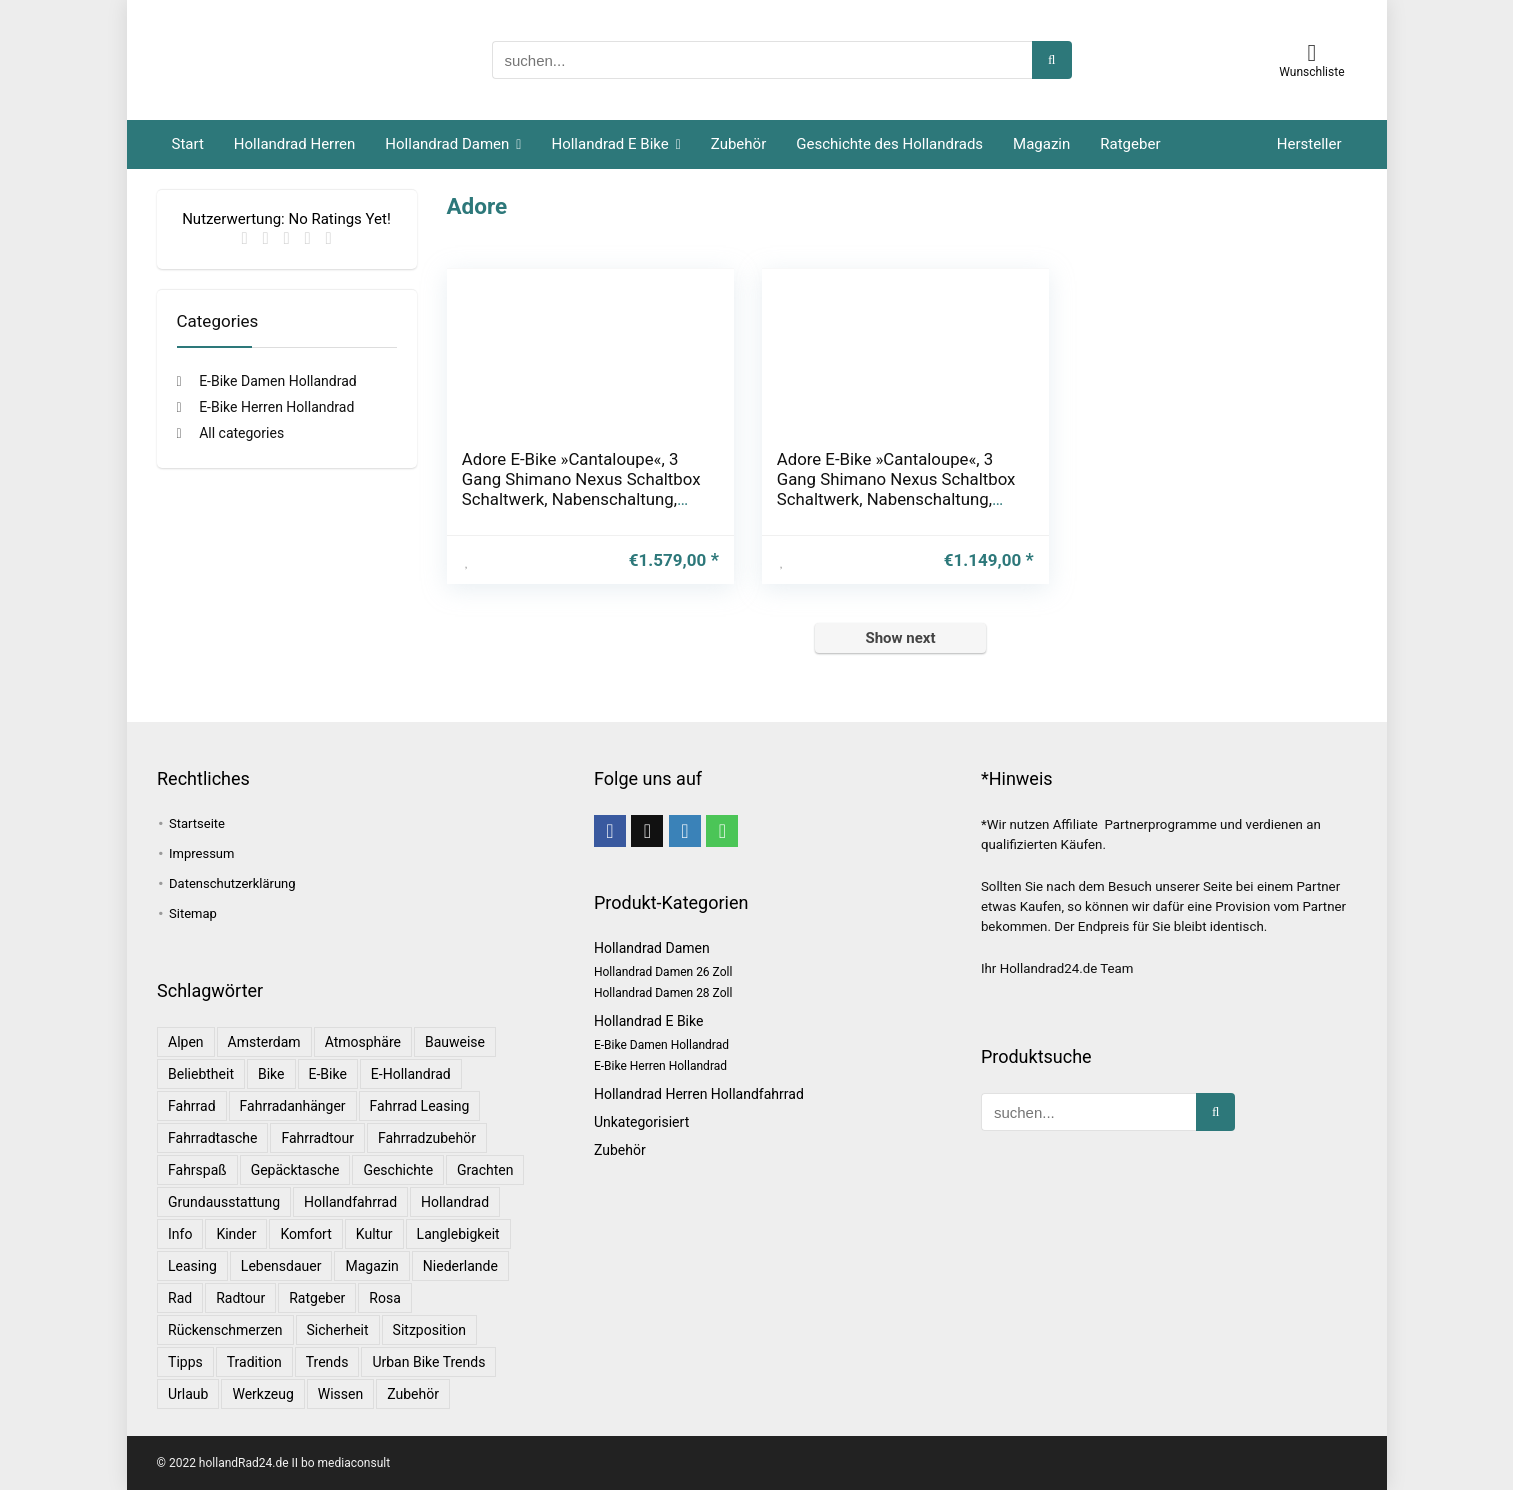 Image resolution: width=1513 pixels, height=1490 pixels. What do you see at coordinates (264, 1042) in the screenshot?
I see `Amsterdam [Amsterdam (1 Eintrag)]` at bounding box center [264, 1042].